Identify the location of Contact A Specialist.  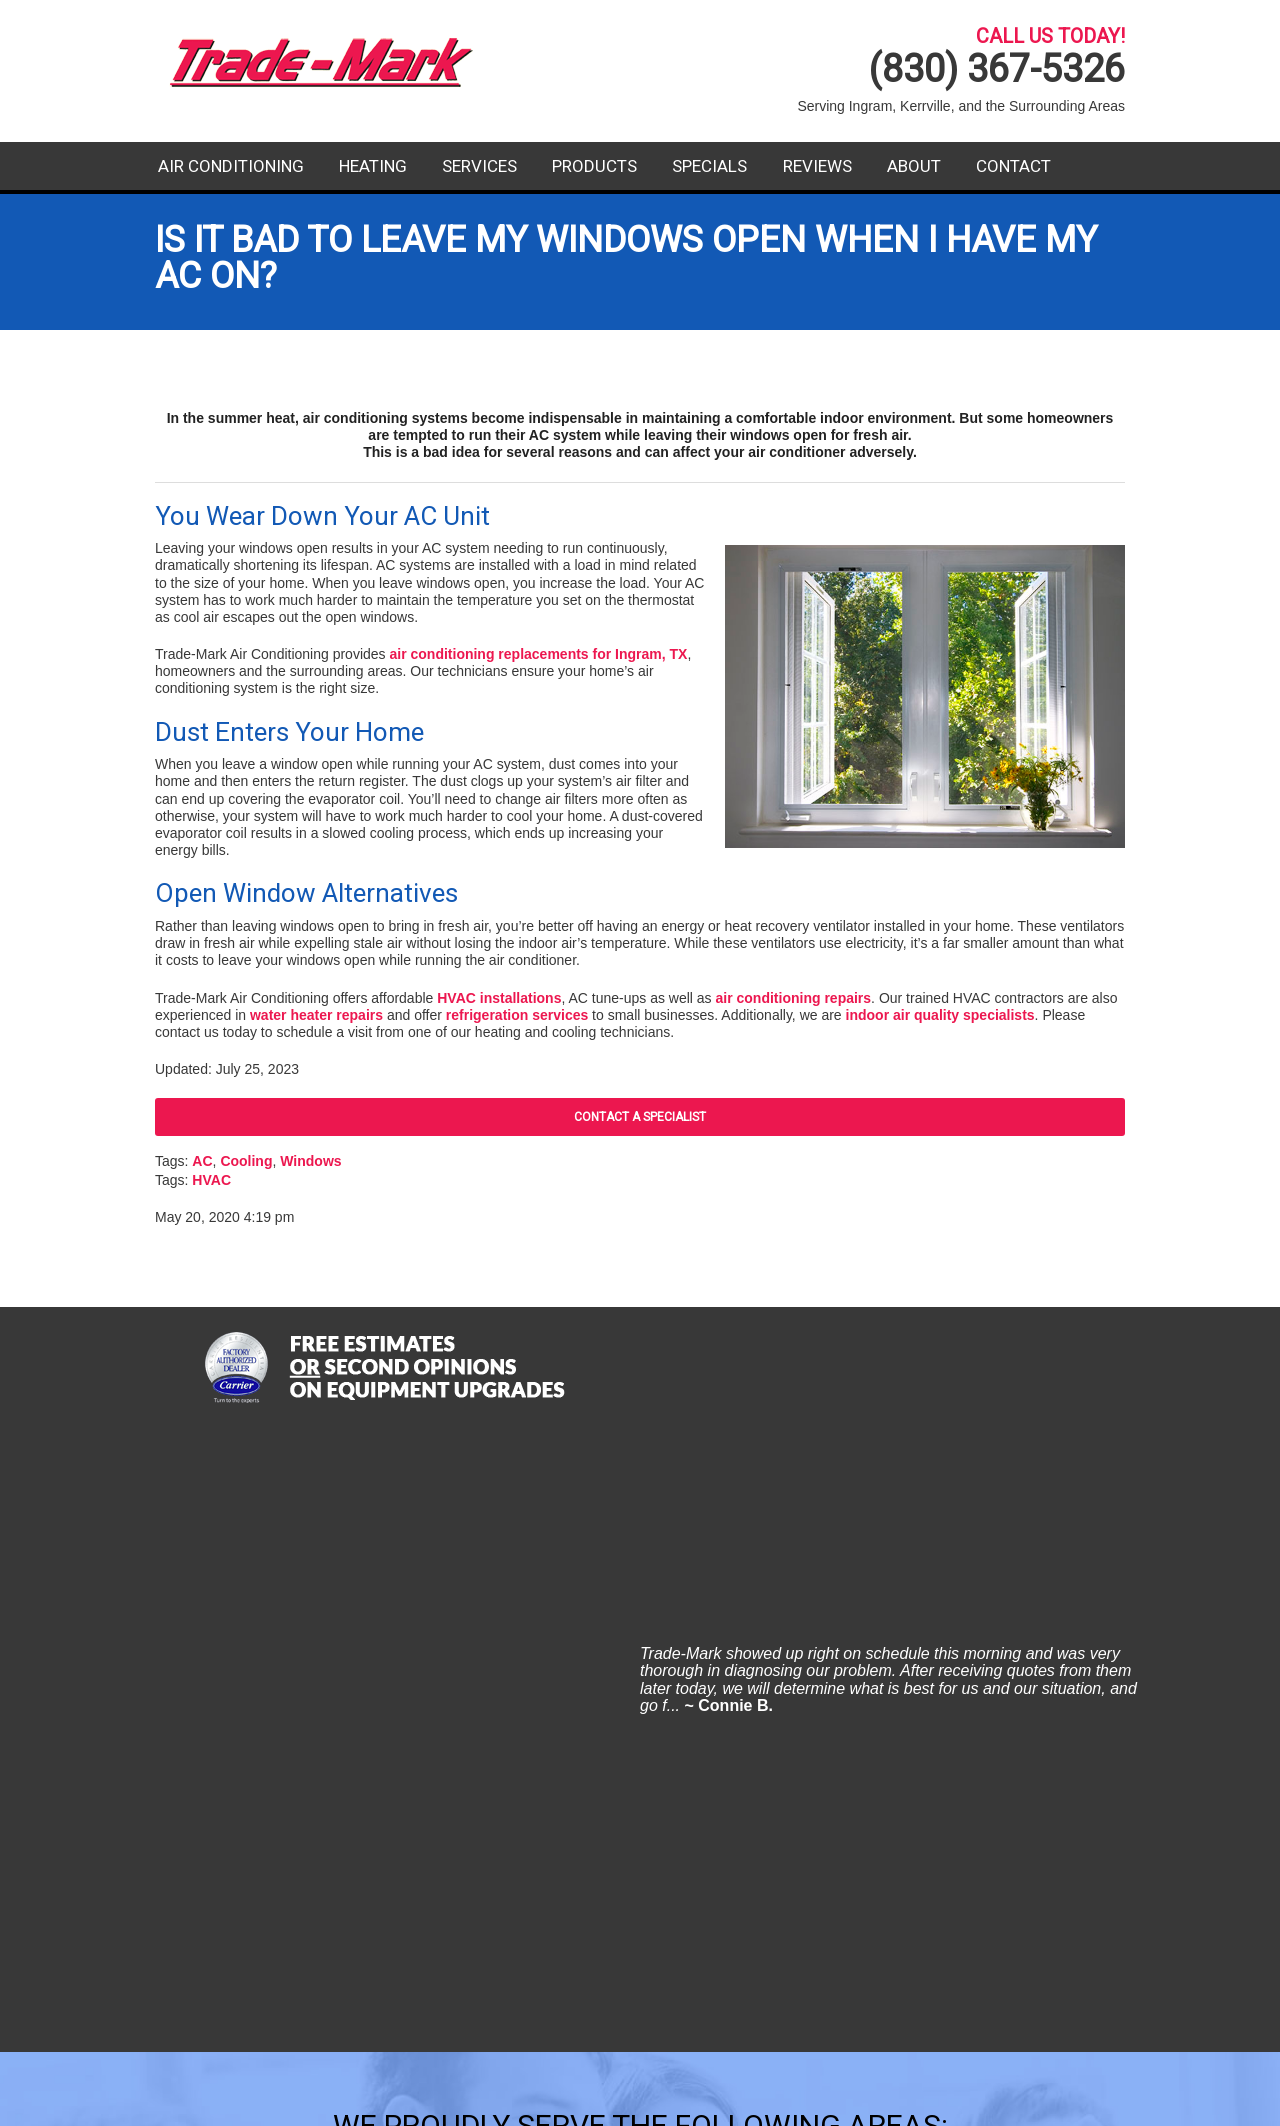
(640, 1117).